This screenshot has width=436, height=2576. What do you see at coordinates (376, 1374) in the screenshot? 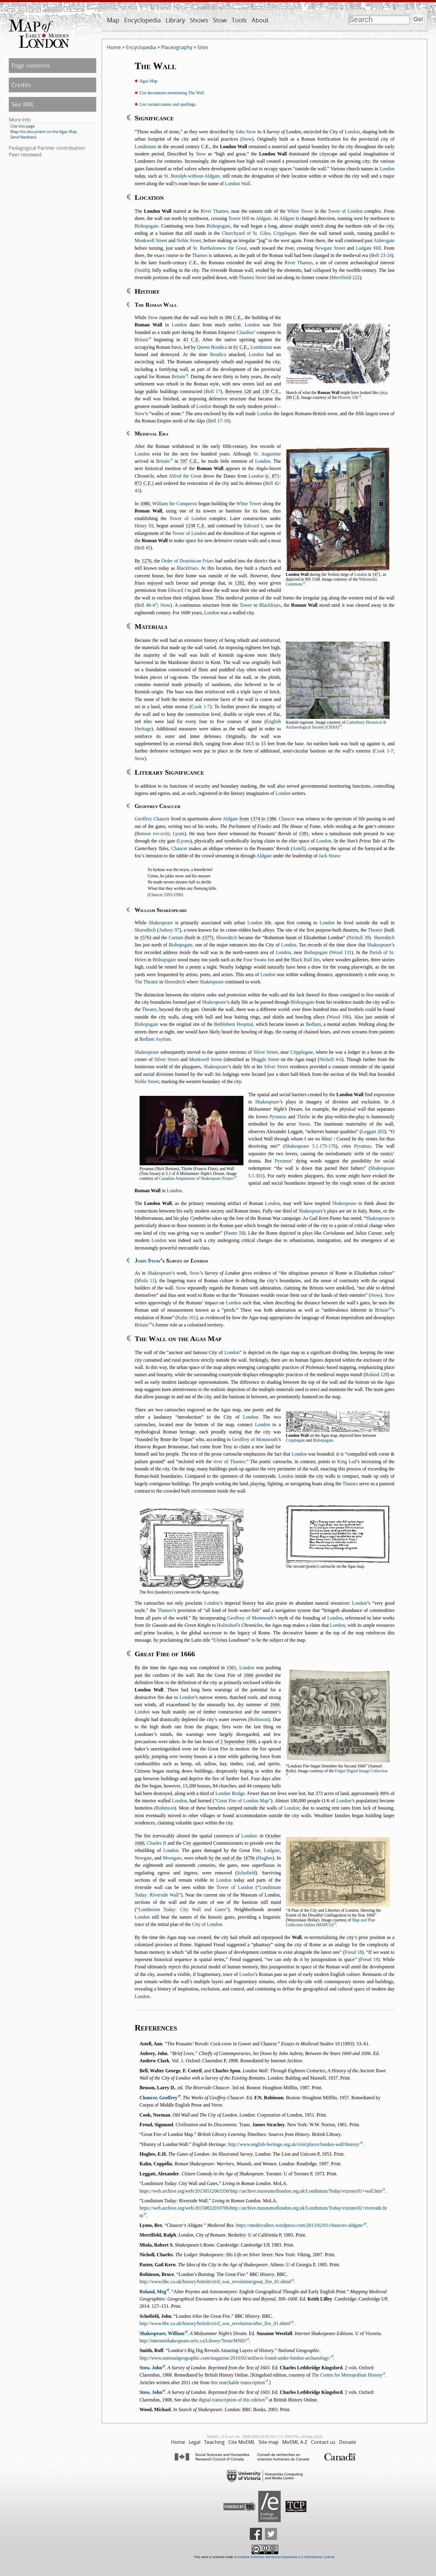
I see `Roland 128` at bounding box center [376, 1374].